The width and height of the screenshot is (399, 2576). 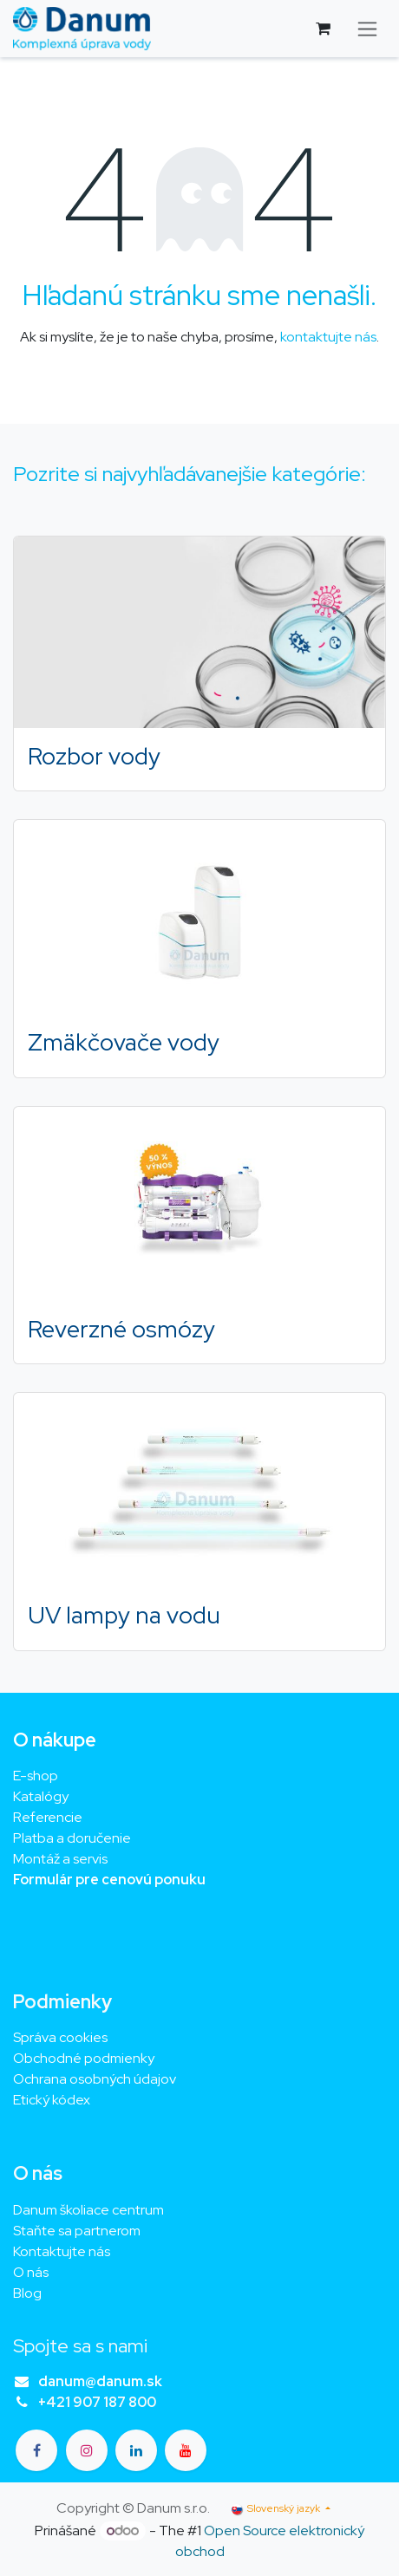 I want to click on Danum školiace centrum, so click(x=88, y=2210).